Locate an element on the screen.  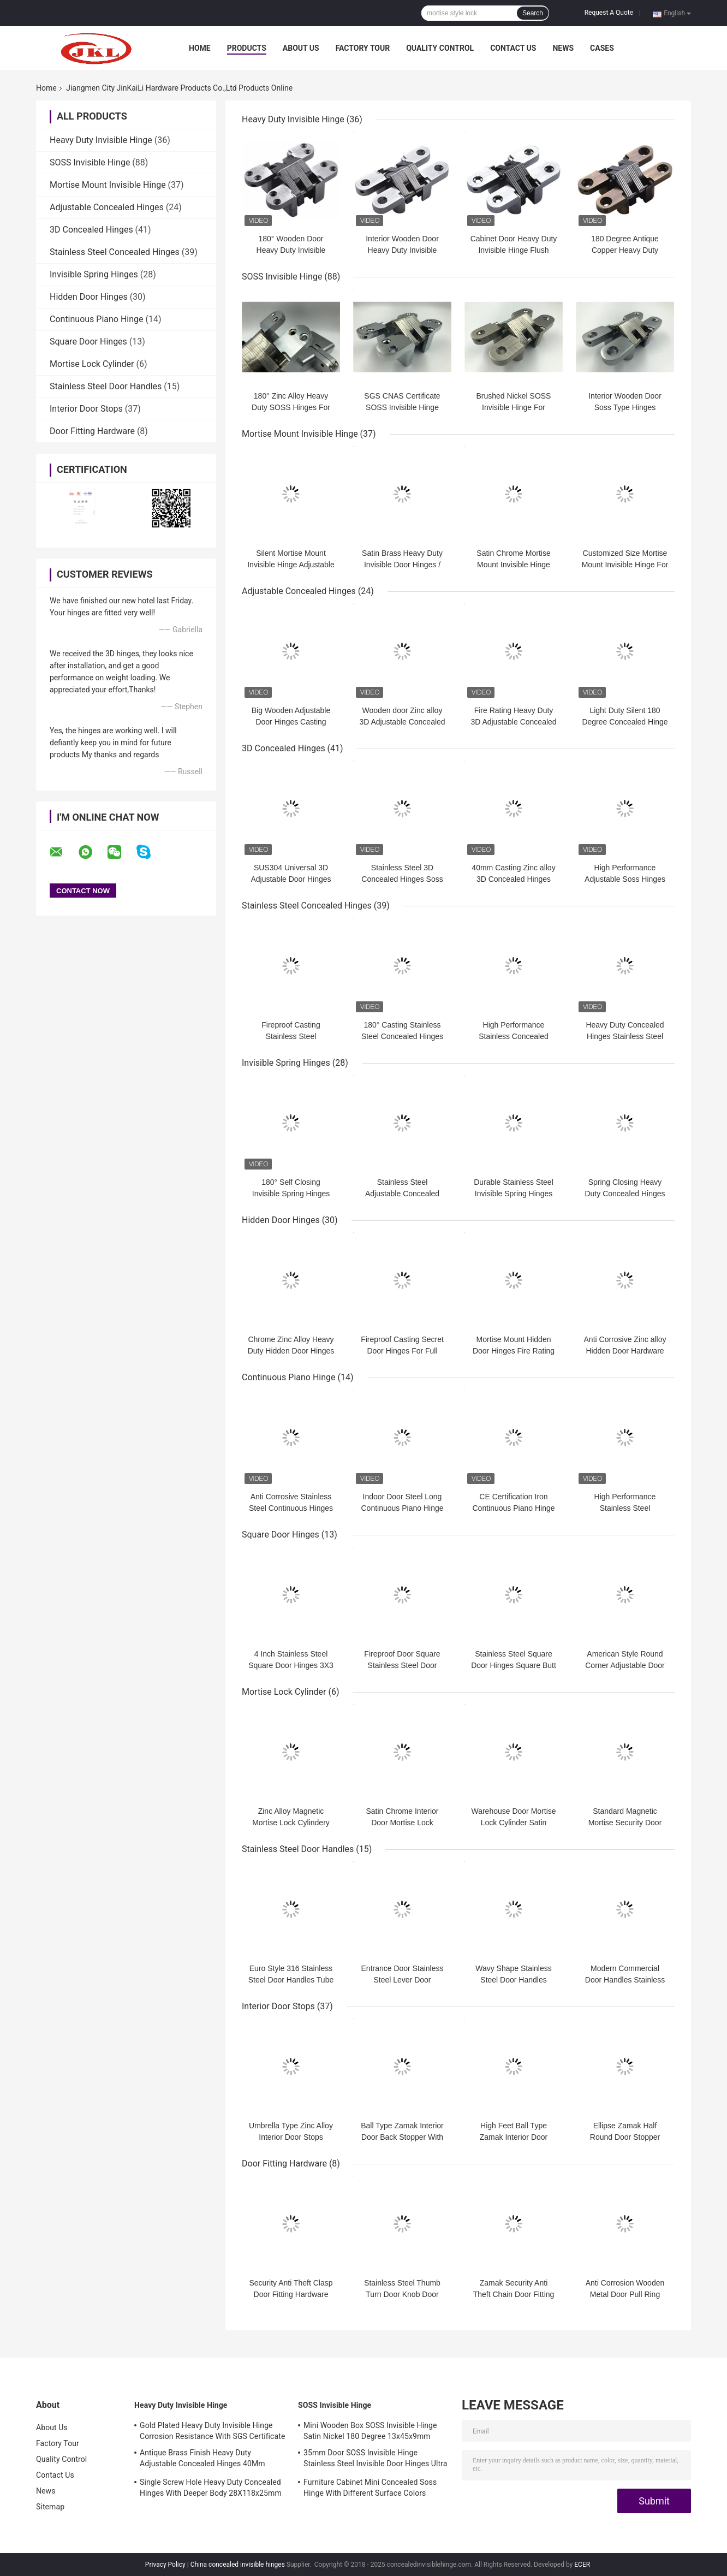
Antique Brass Finish Heavy Duty Adjustable Concealed Hinges 40Mm Thickness is located at coordinates (202, 2459).